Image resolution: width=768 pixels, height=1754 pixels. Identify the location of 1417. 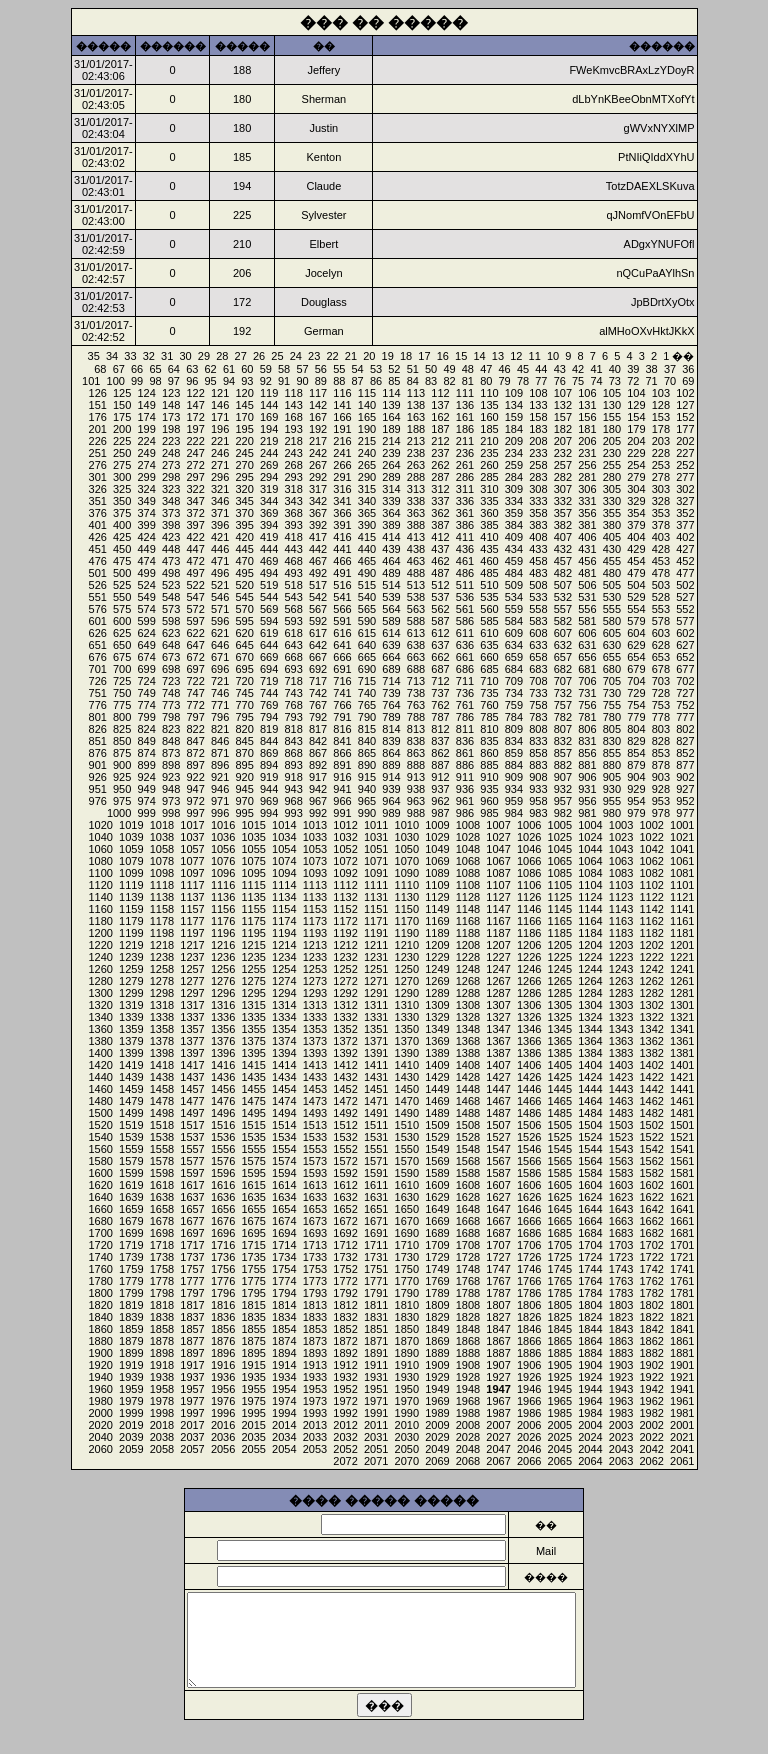
(192, 1065).